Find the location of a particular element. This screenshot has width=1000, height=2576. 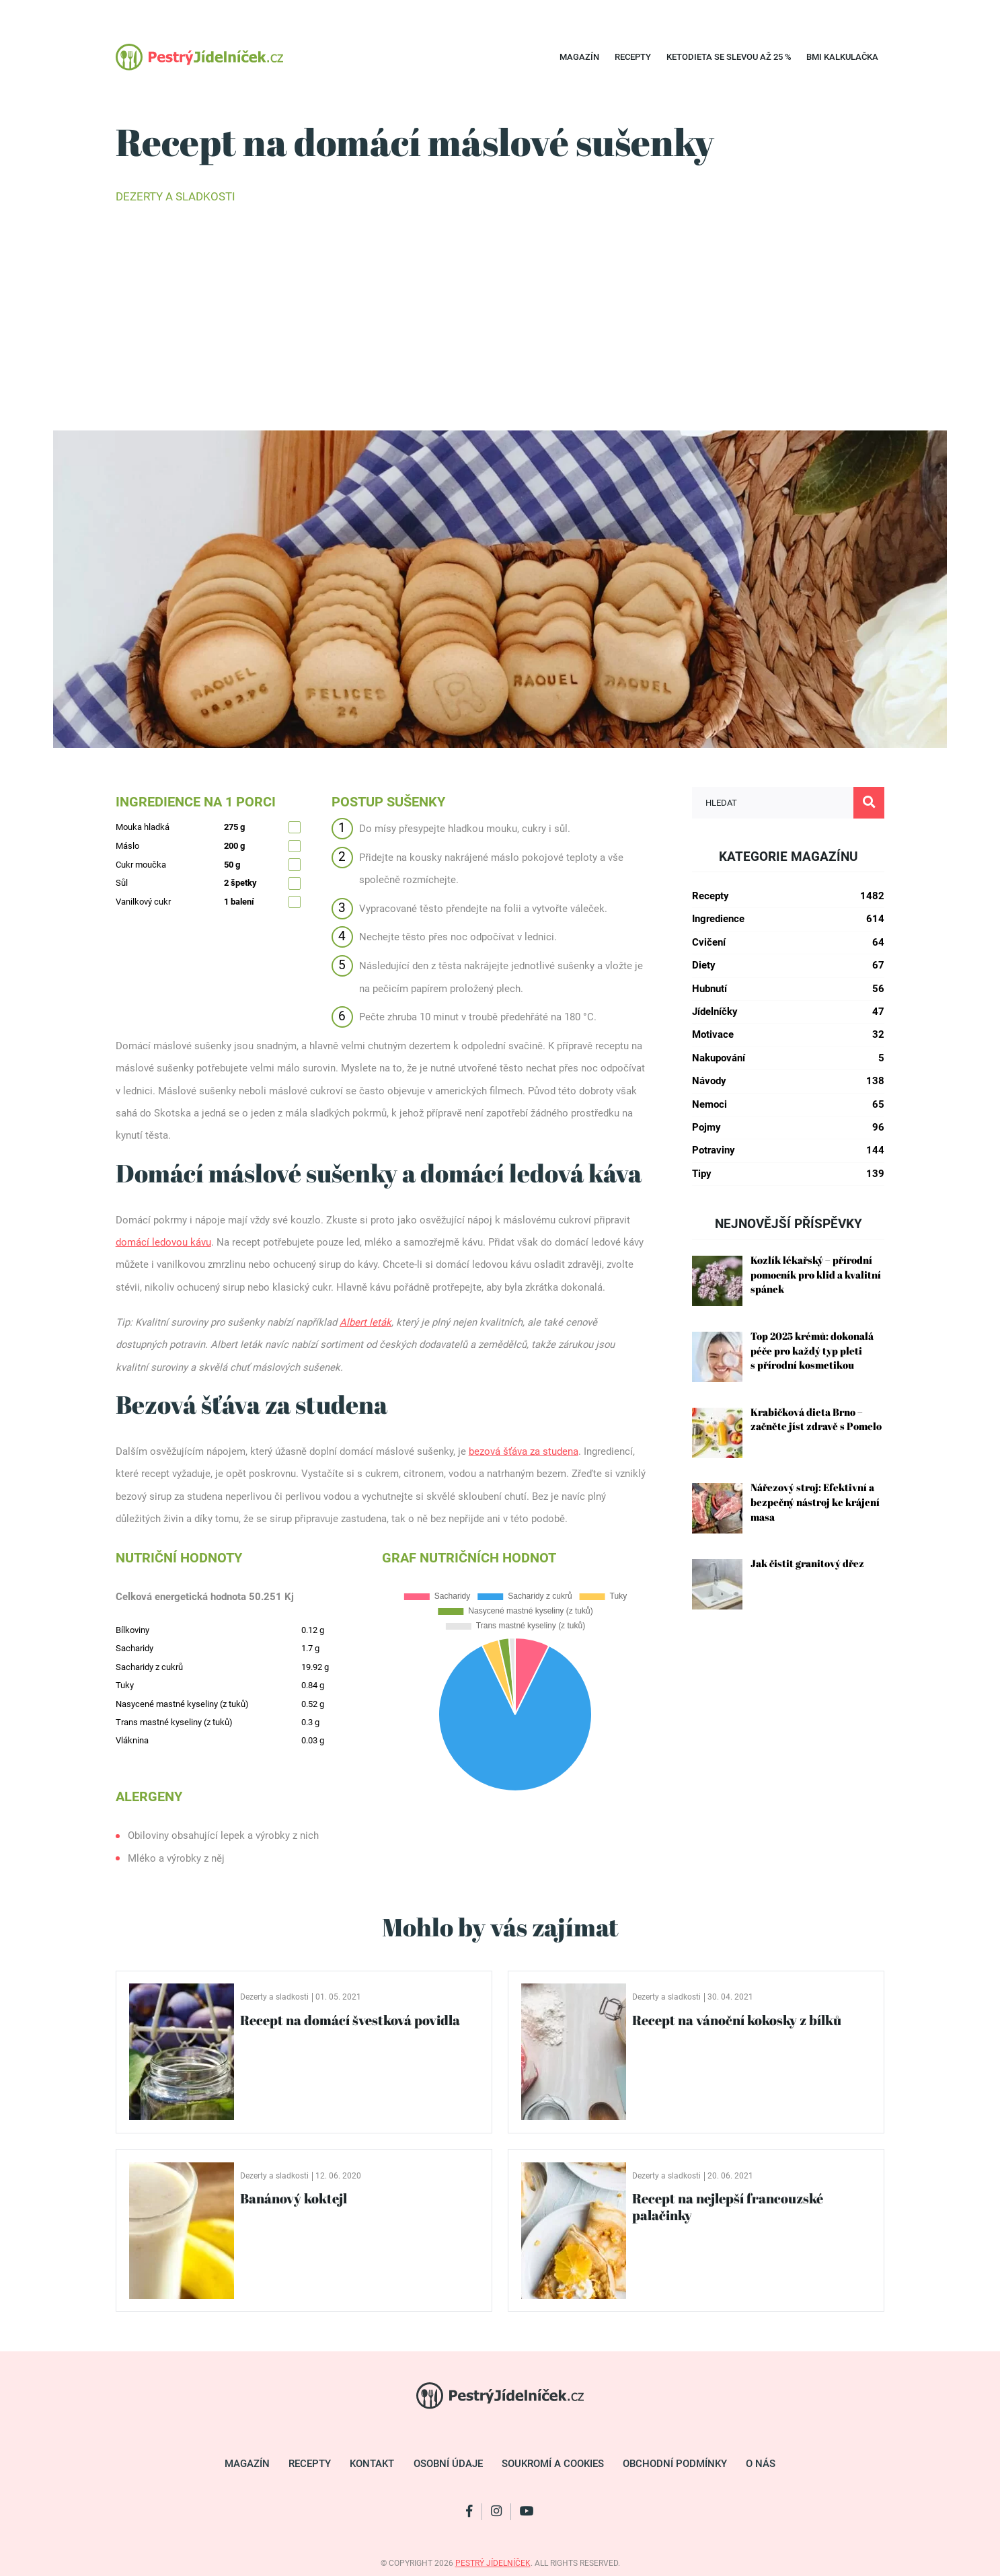

Dezerty a sladkosti is located at coordinates (175, 196).